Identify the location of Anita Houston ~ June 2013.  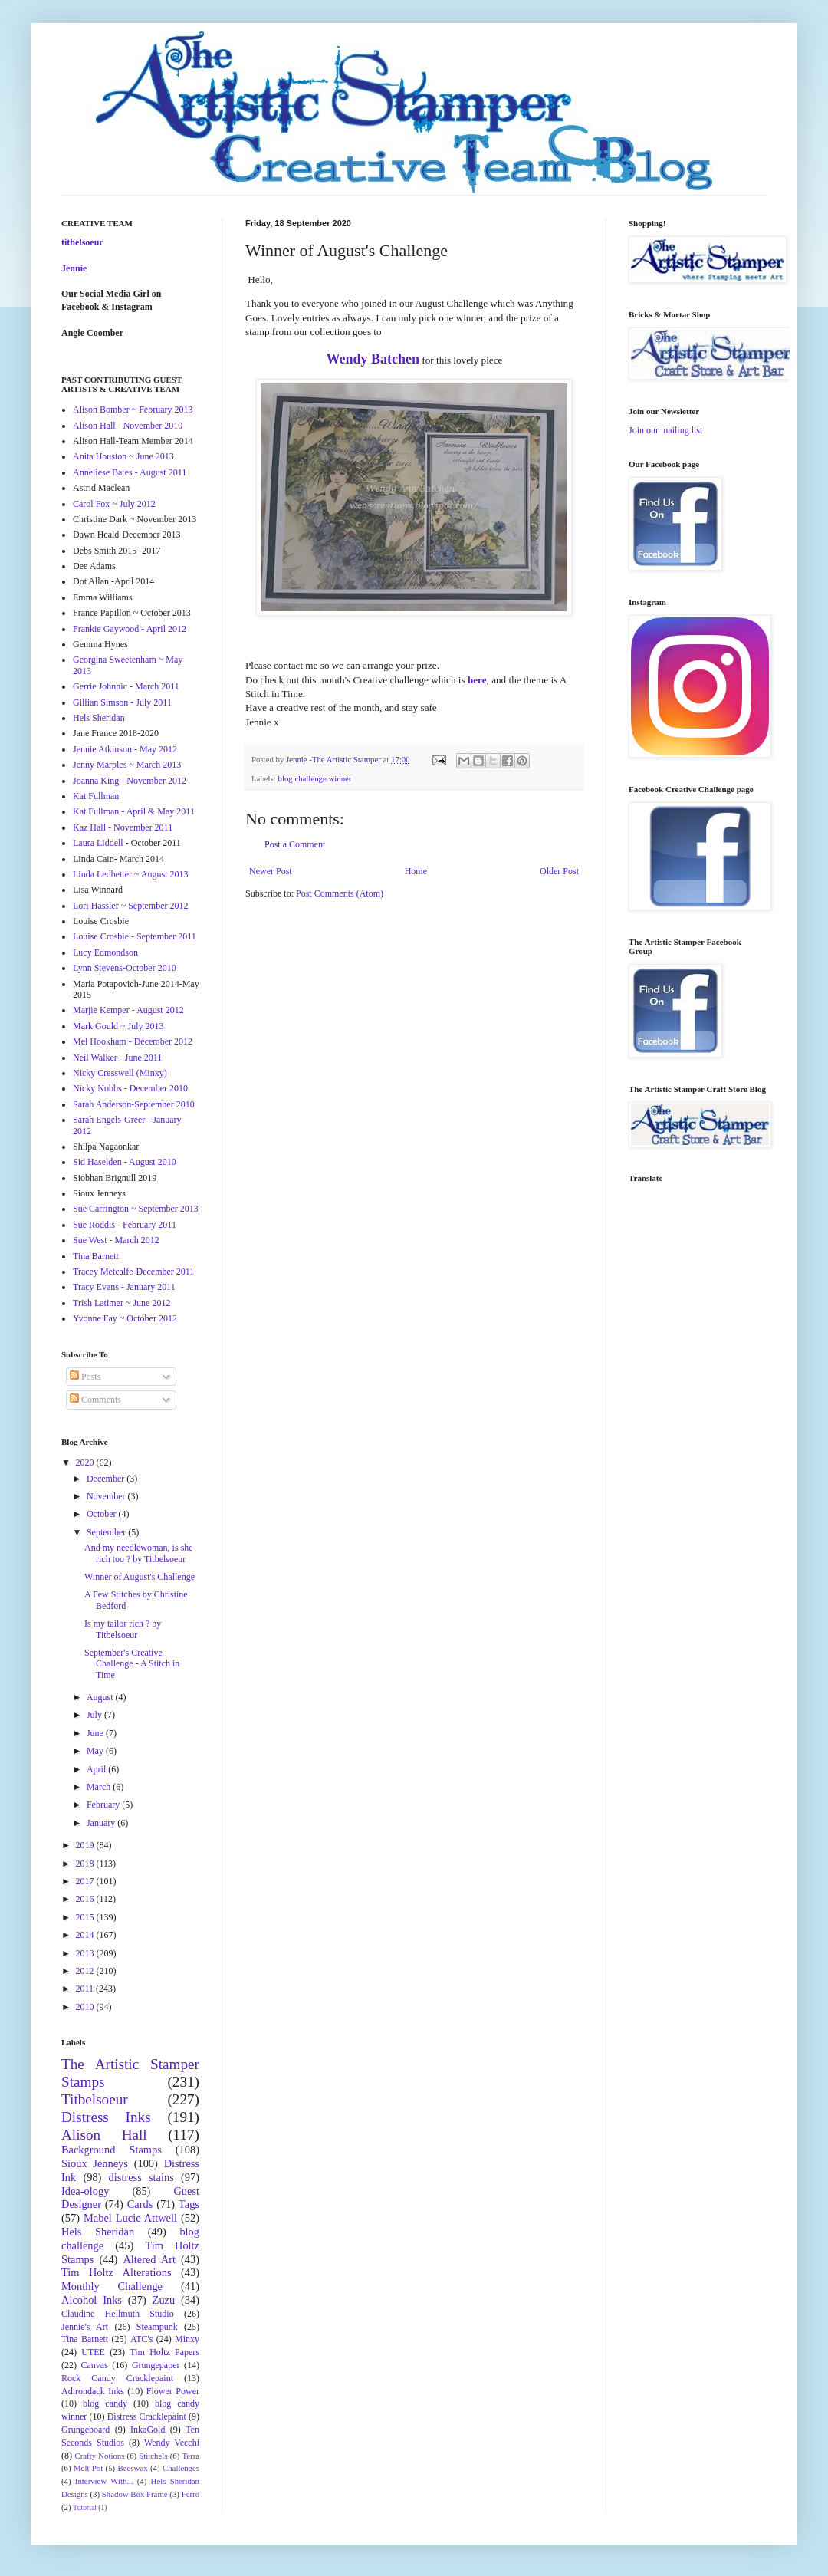
(123, 456).